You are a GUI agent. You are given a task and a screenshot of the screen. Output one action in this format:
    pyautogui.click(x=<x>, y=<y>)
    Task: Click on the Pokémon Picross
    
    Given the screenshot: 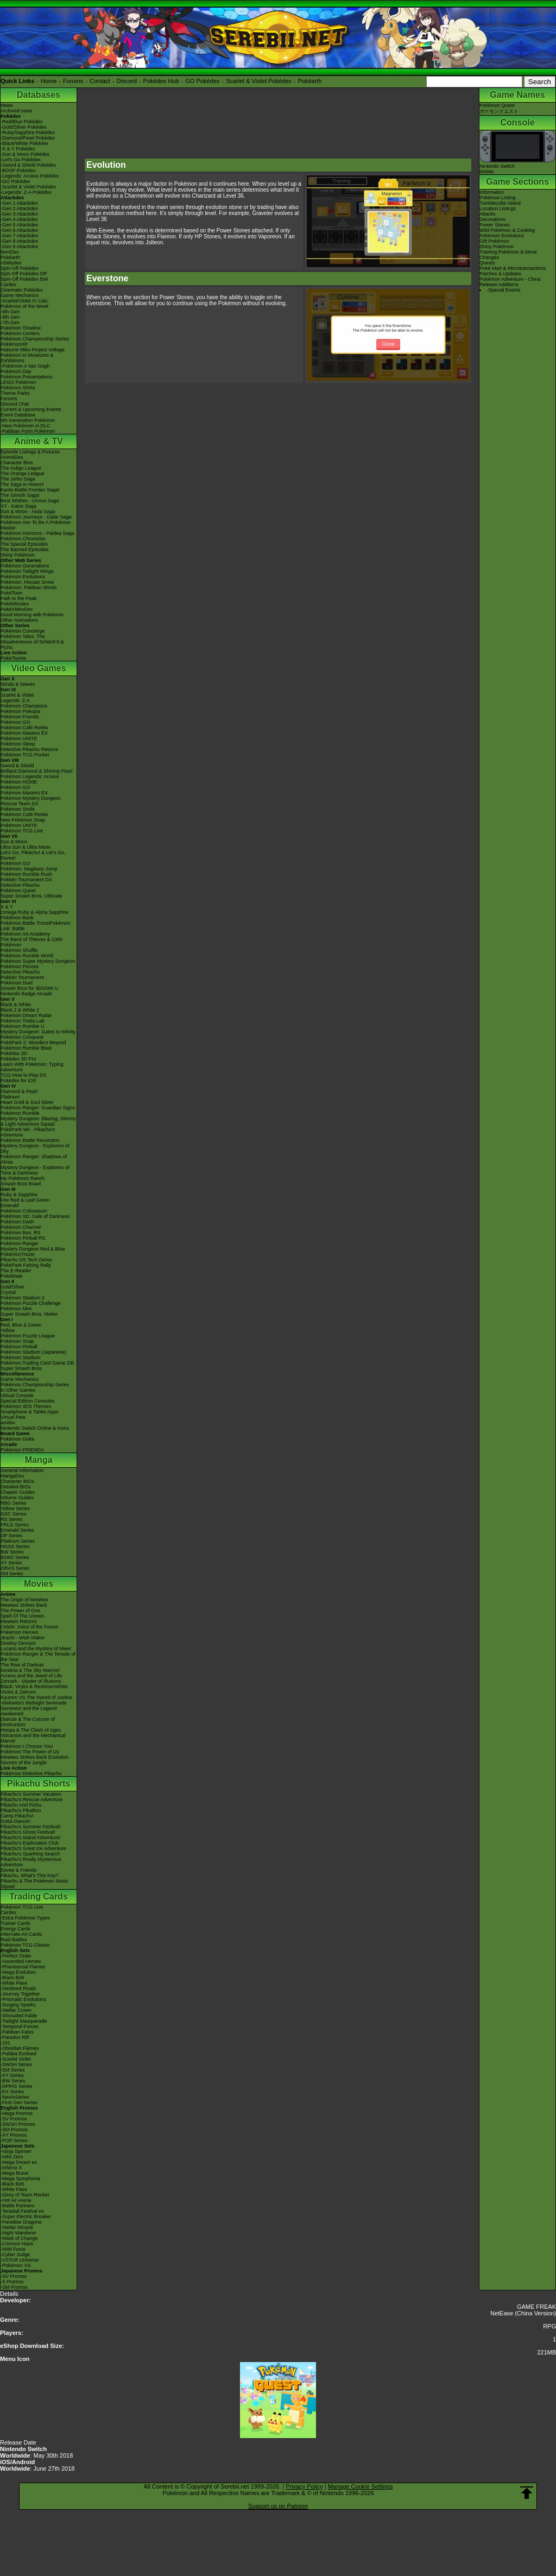 What is the action you would take?
    pyautogui.click(x=20, y=966)
    